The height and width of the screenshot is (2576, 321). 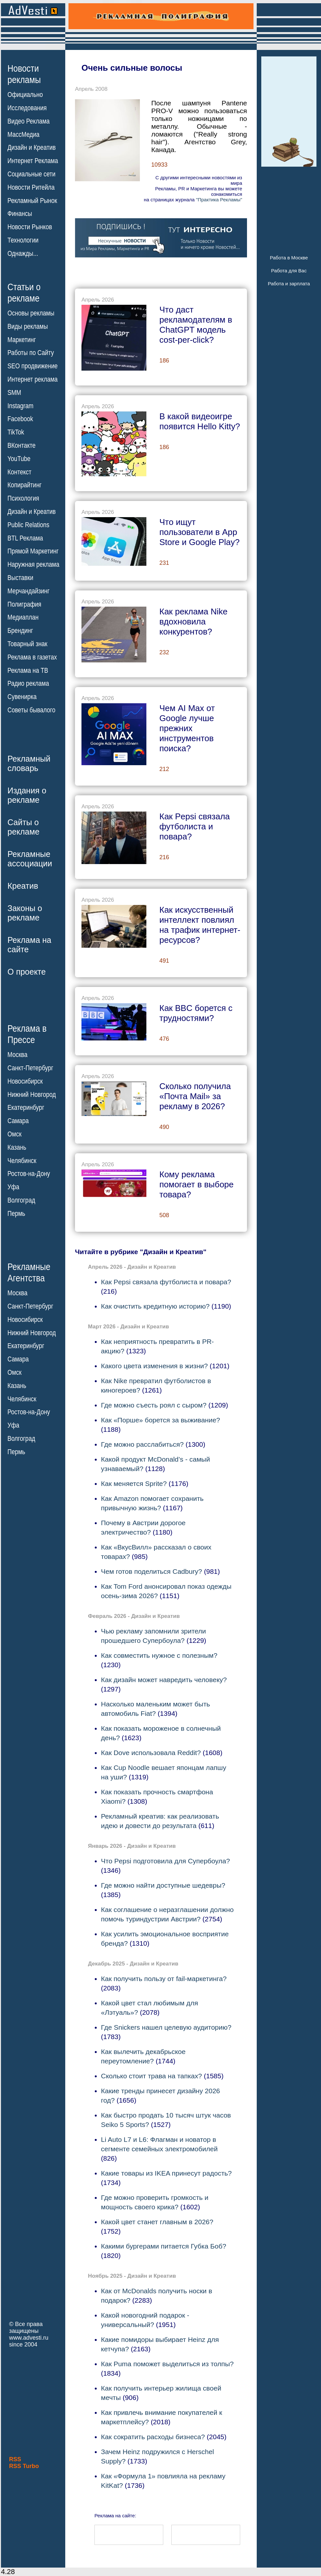 What do you see at coordinates (166, 1282) in the screenshot?
I see `Как Pepsi связала футболиста и повара?` at bounding box center [166, 1282].